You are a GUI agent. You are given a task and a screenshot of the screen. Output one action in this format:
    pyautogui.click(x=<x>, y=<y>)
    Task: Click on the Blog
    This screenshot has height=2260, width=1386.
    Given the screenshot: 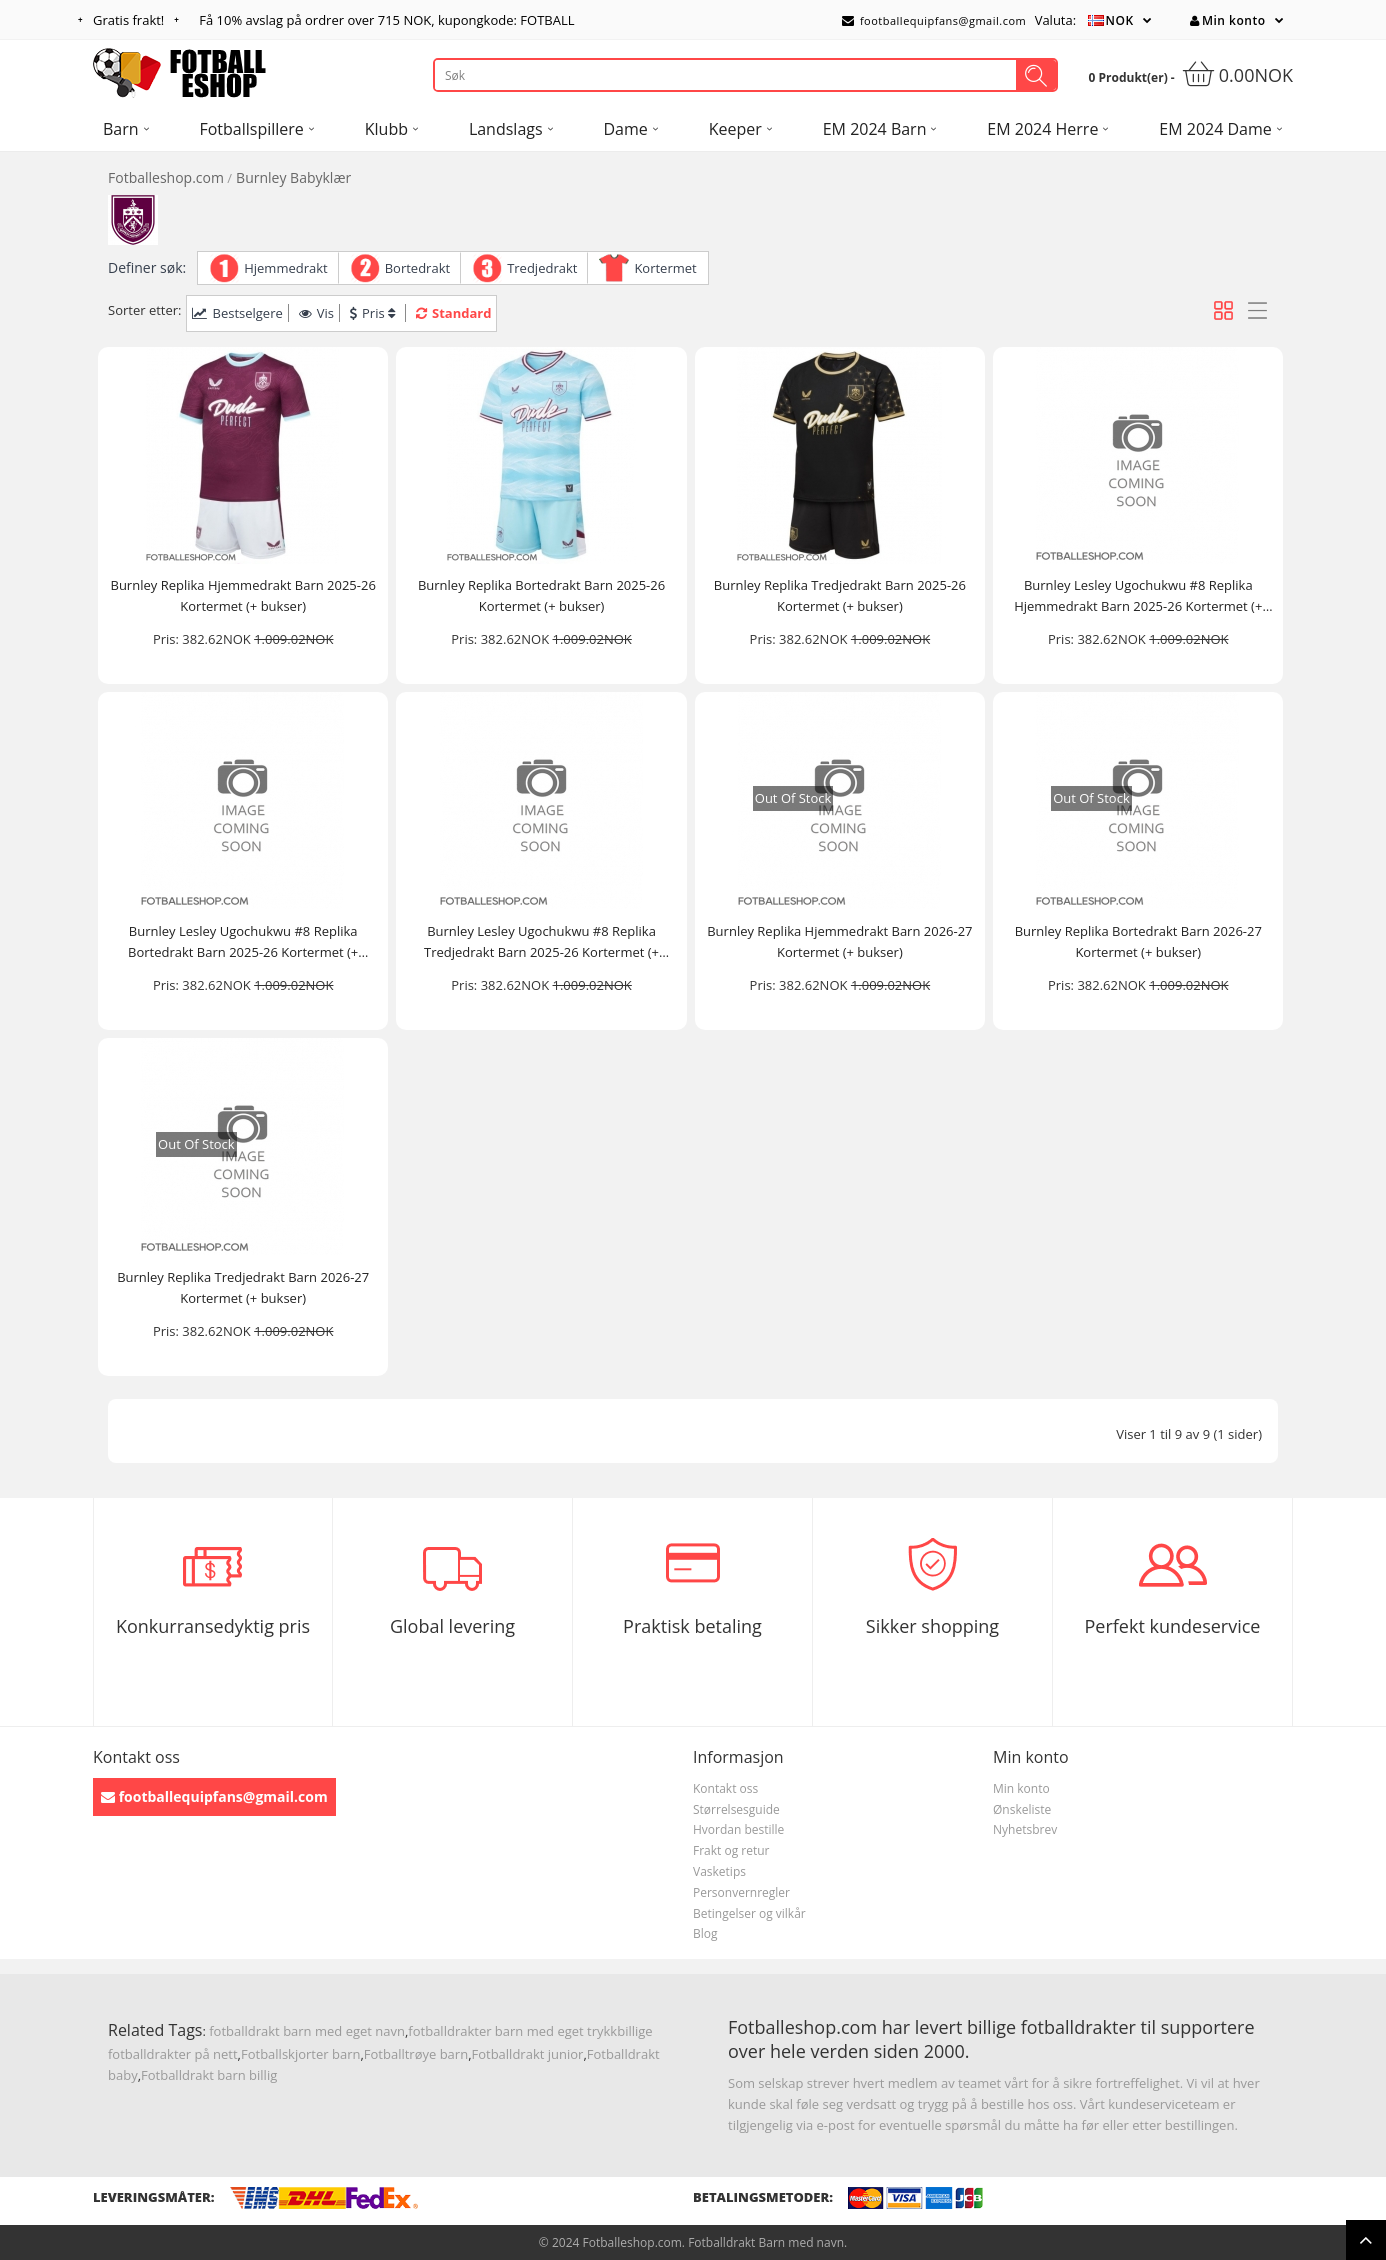 What is the action you would take?
    pyautogui.click(x=705, y=1933)
    